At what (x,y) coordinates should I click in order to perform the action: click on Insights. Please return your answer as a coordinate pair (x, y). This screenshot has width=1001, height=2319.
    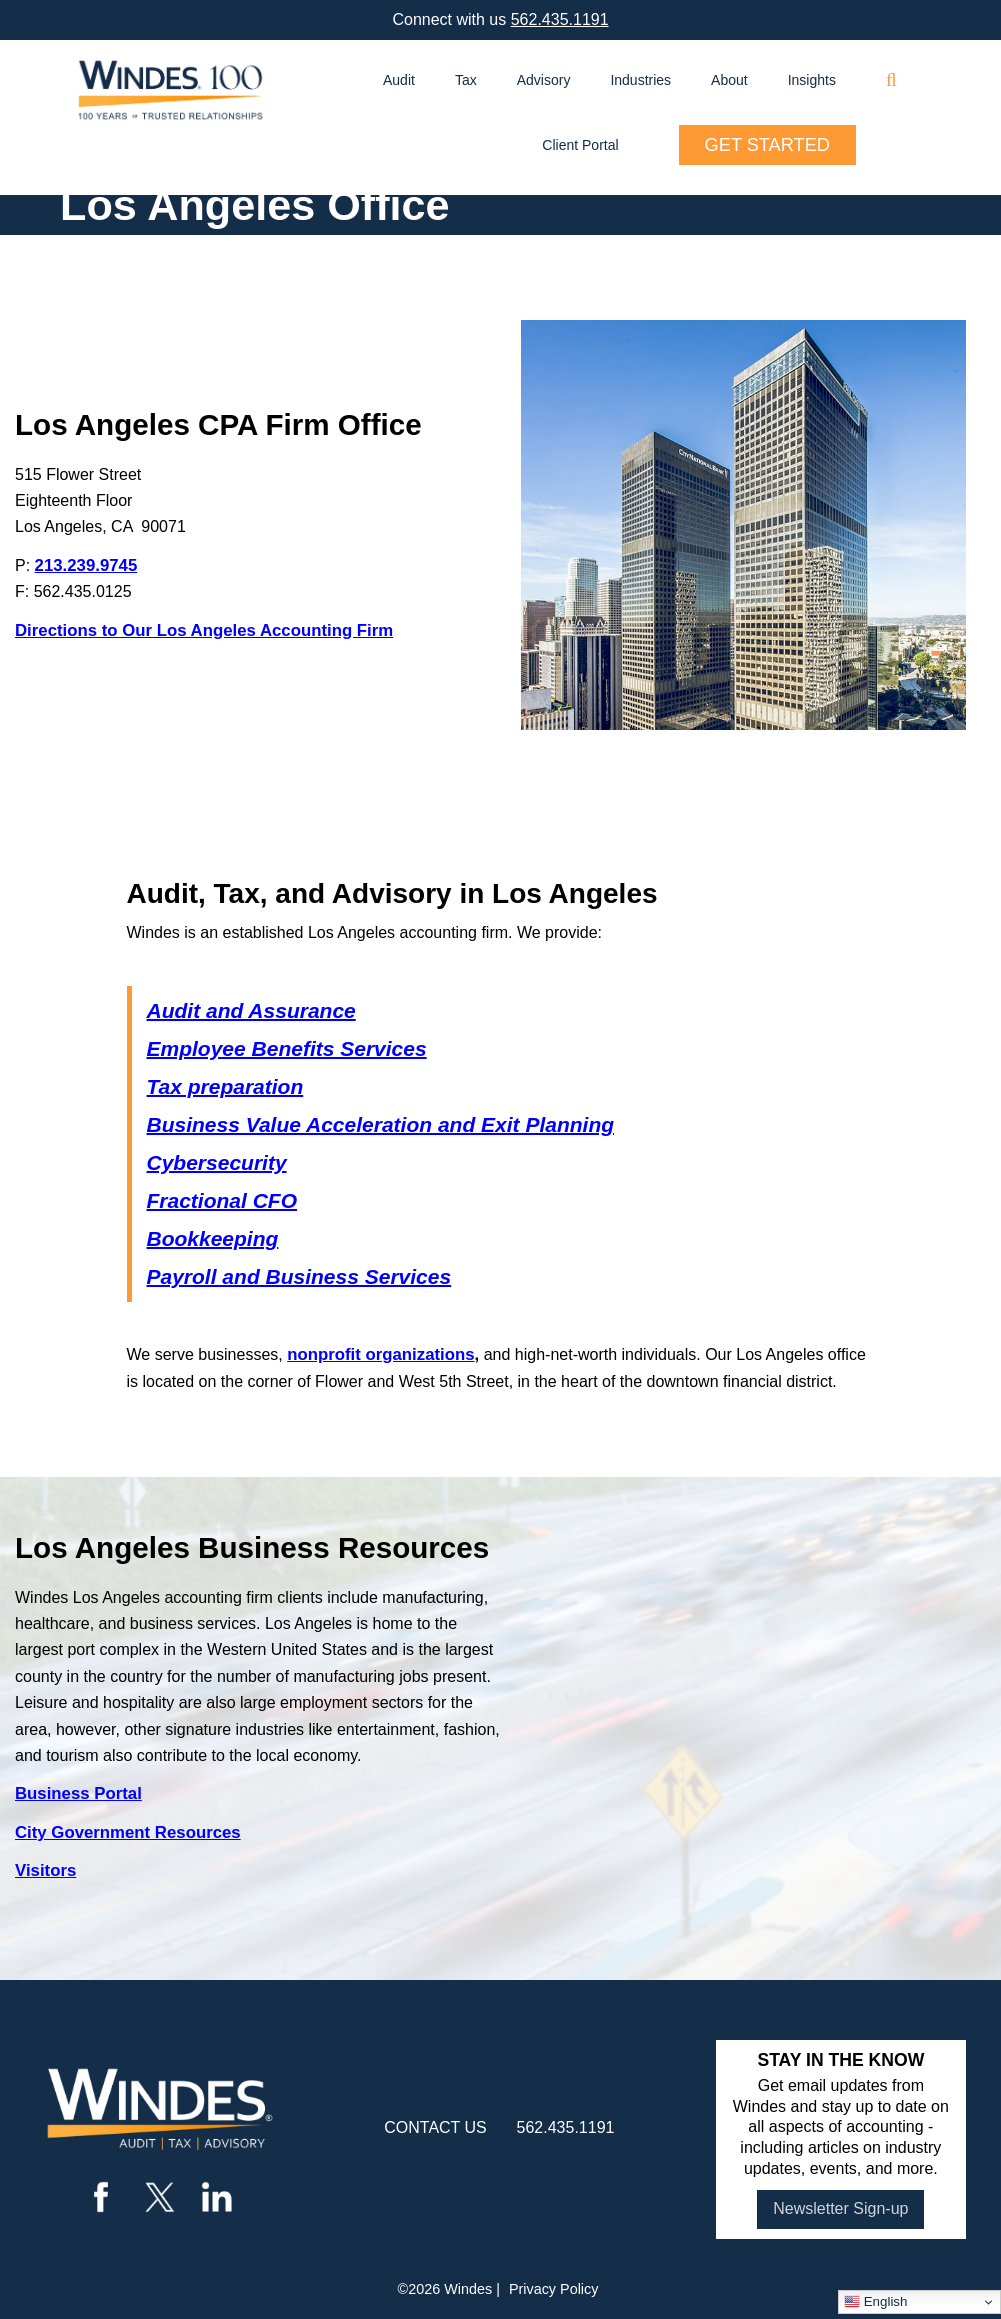
    Looking at the image, I should click on (812, 80).